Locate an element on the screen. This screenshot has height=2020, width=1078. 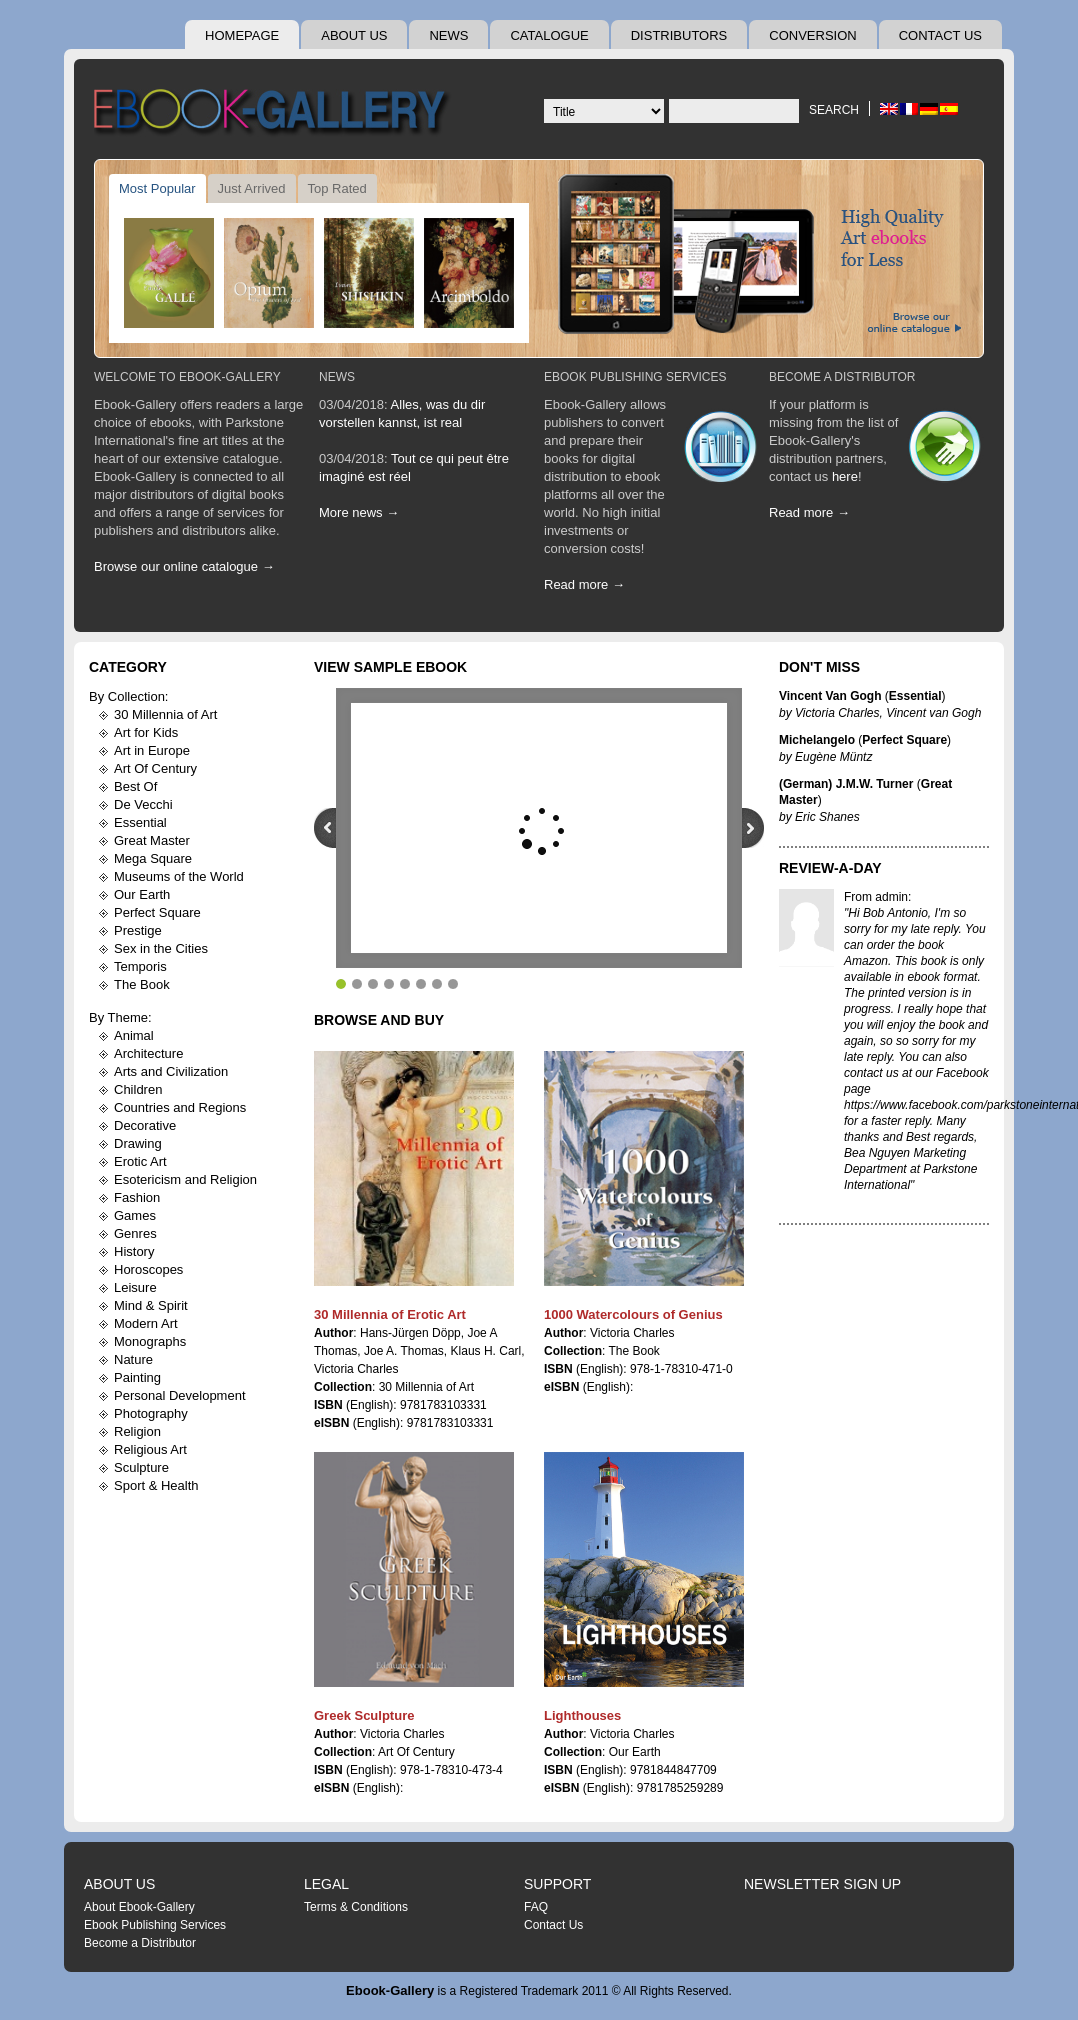
Art in Europe is located at coordinates (152, 750).